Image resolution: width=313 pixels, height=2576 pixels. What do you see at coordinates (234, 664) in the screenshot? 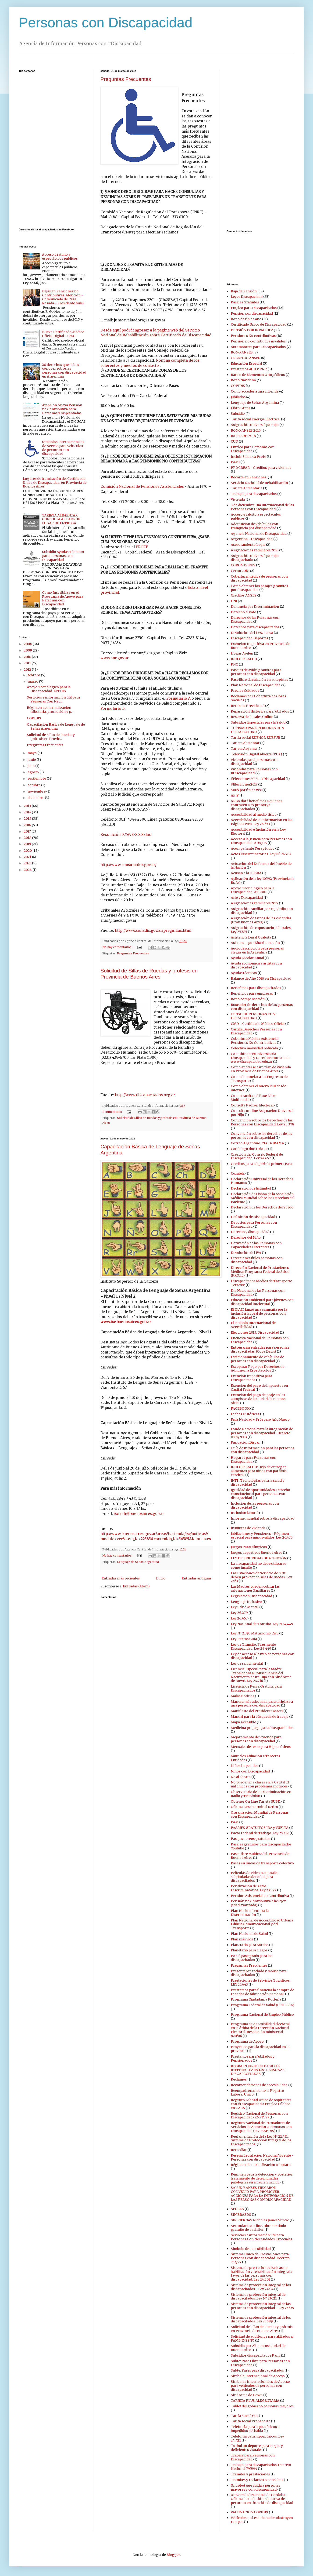
I see `PNC` at bounding box center [234, 664].